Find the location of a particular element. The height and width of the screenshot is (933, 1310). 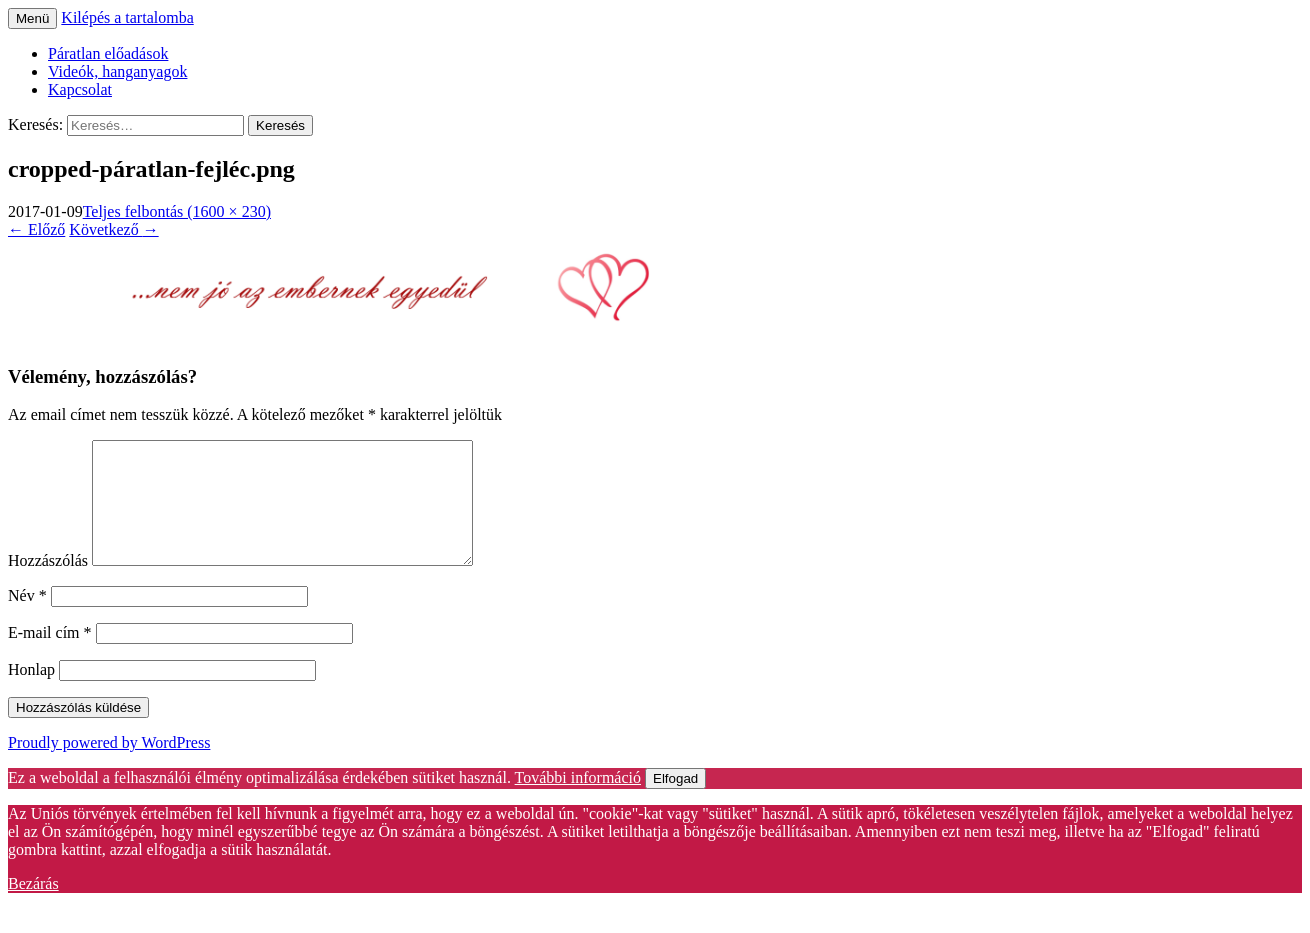

További információ is located at coordinates (578, 801).